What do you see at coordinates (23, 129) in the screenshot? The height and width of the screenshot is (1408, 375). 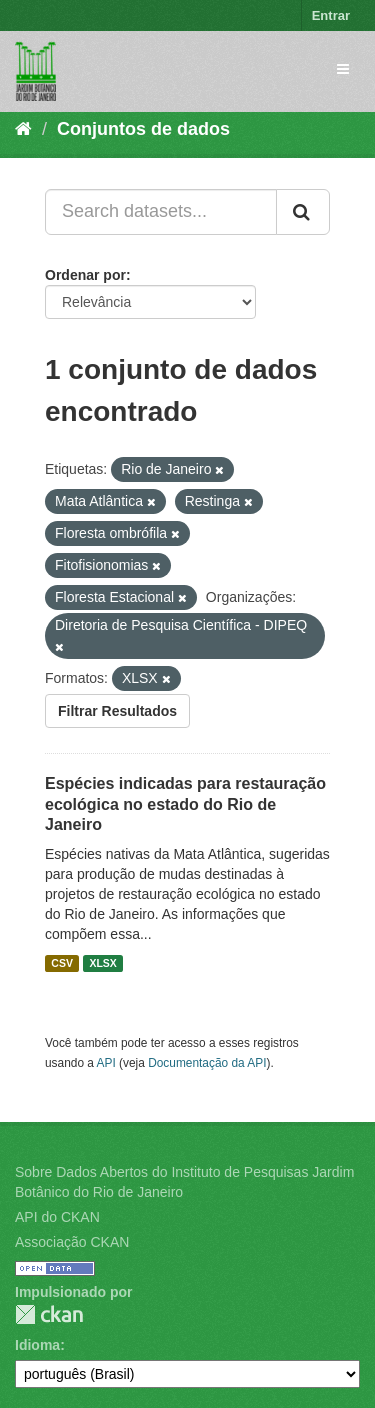 I see `[Início]` at bounding box center [23, 129].